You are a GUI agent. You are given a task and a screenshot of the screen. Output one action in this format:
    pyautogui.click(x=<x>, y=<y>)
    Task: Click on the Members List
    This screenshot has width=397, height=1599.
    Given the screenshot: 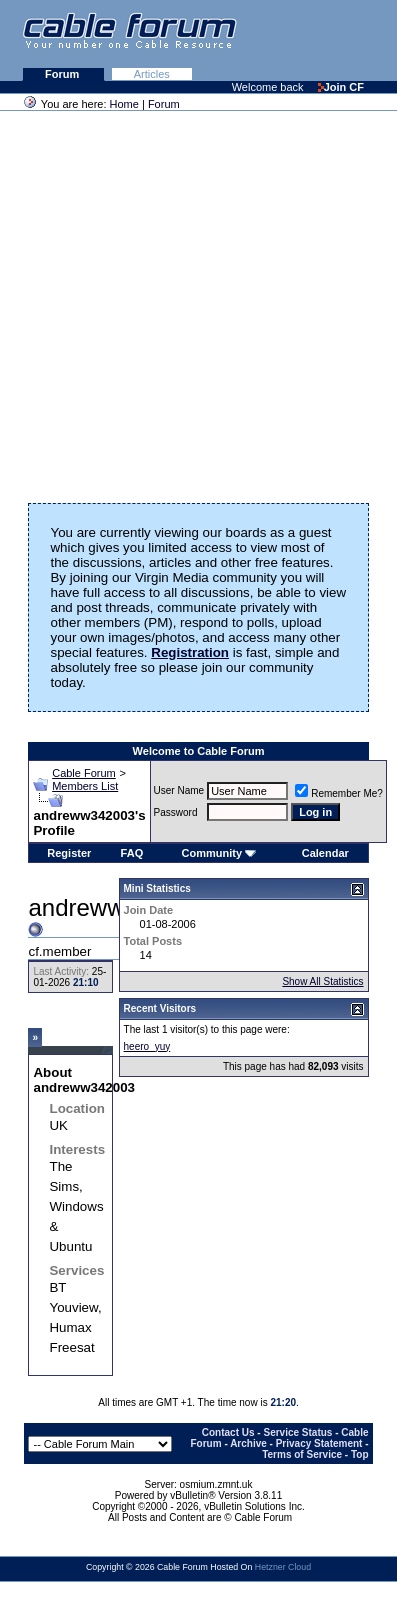 What is the action you would take?
    pyautogui.click(x=85, y=786)
    